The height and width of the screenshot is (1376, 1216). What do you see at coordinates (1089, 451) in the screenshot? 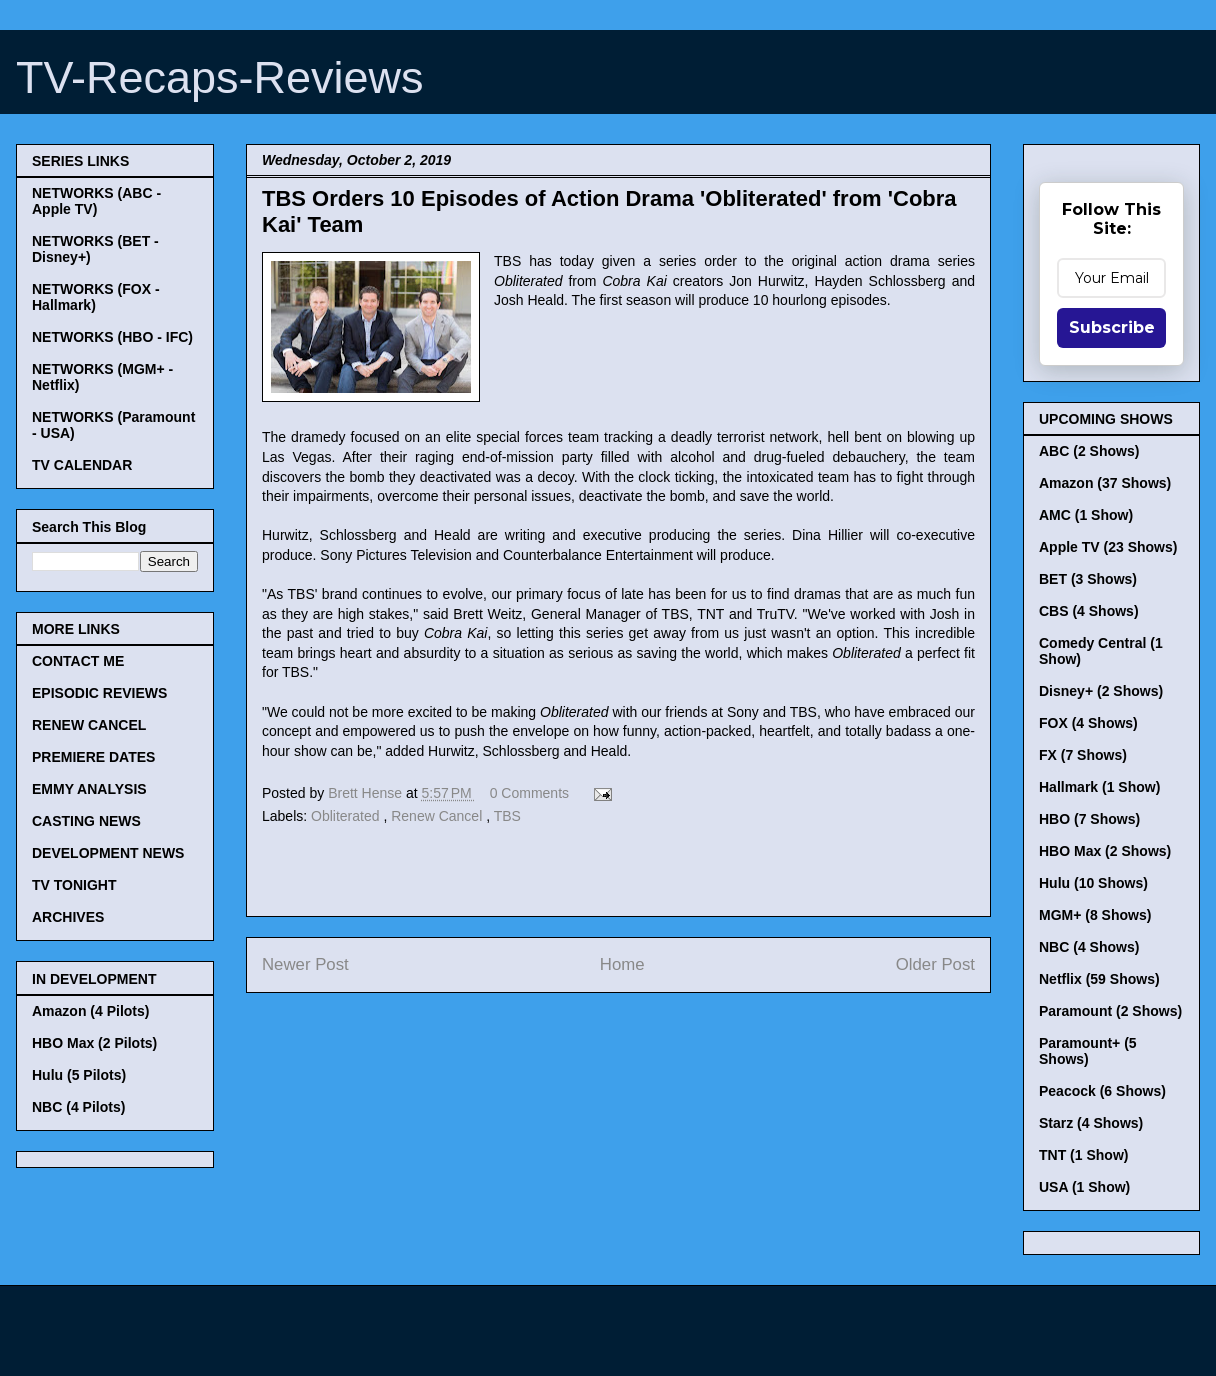
I see `ABC (2 Shows)` at bounding box center [1089, 451].